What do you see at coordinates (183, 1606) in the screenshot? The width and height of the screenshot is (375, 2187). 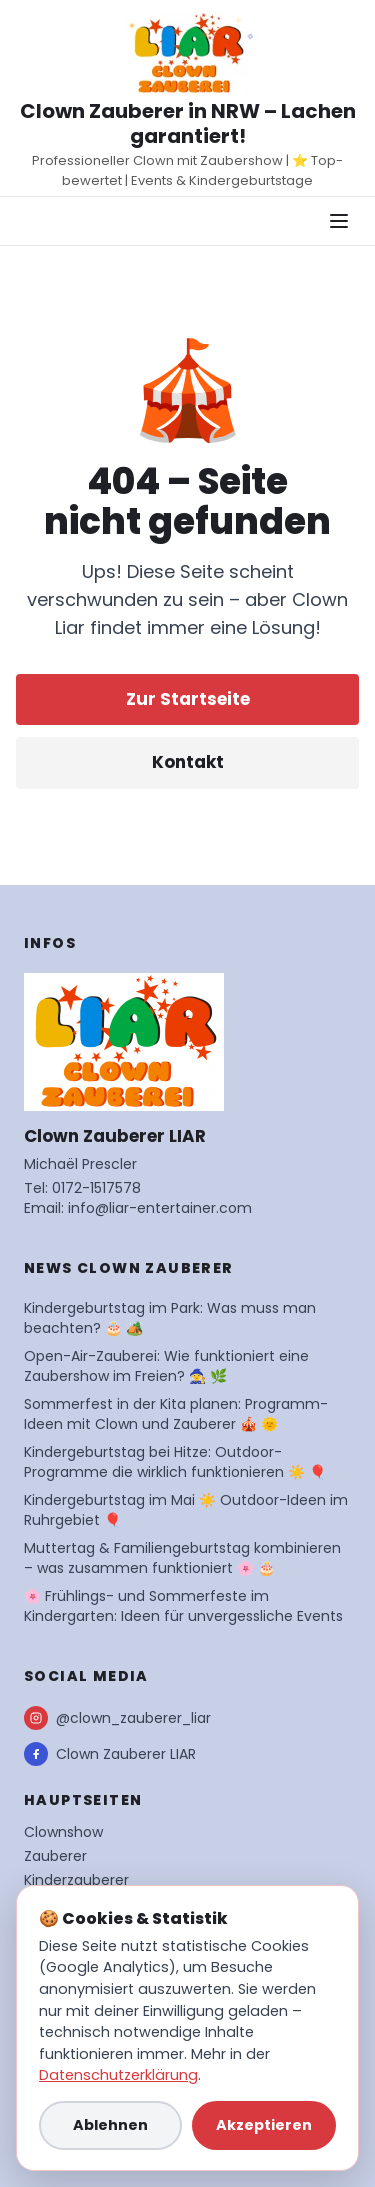 I see `🌸 Frühlings- und Sommerfeste im Kindergarten: Ideen für unvergessliche Events` at bounding box center [183, 1606].